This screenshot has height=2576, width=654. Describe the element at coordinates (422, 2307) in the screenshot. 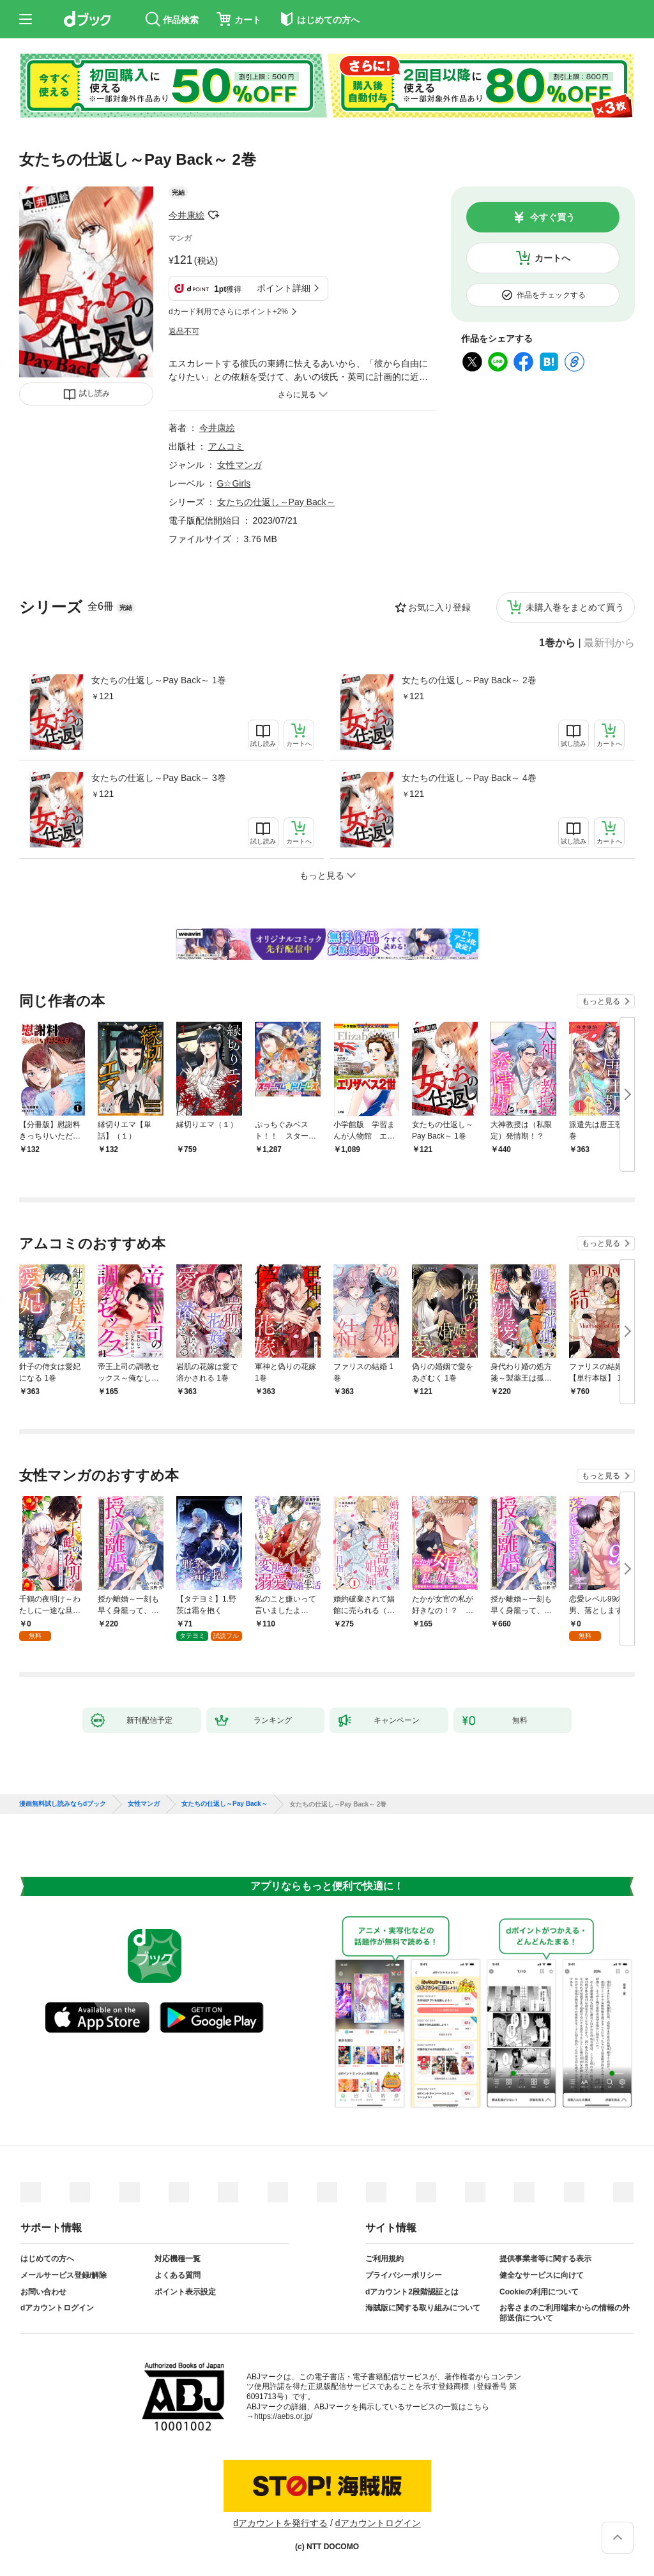

I see `海賊版に関する取り組みについて` at that location.